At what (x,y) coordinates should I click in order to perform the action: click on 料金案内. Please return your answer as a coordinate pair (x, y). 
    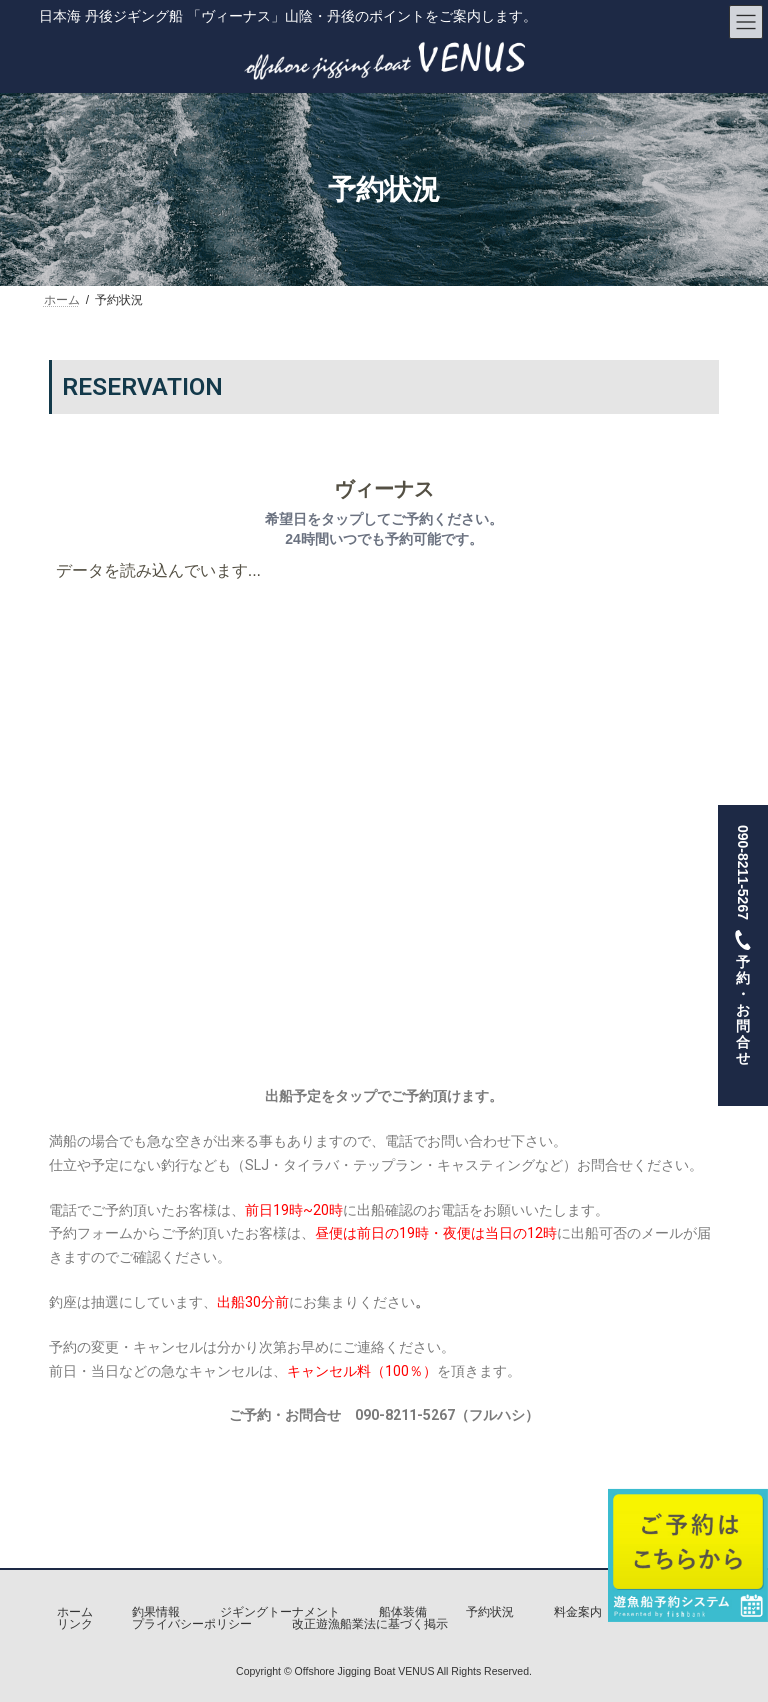
    Looking at the image, I should click on (578, 1612).